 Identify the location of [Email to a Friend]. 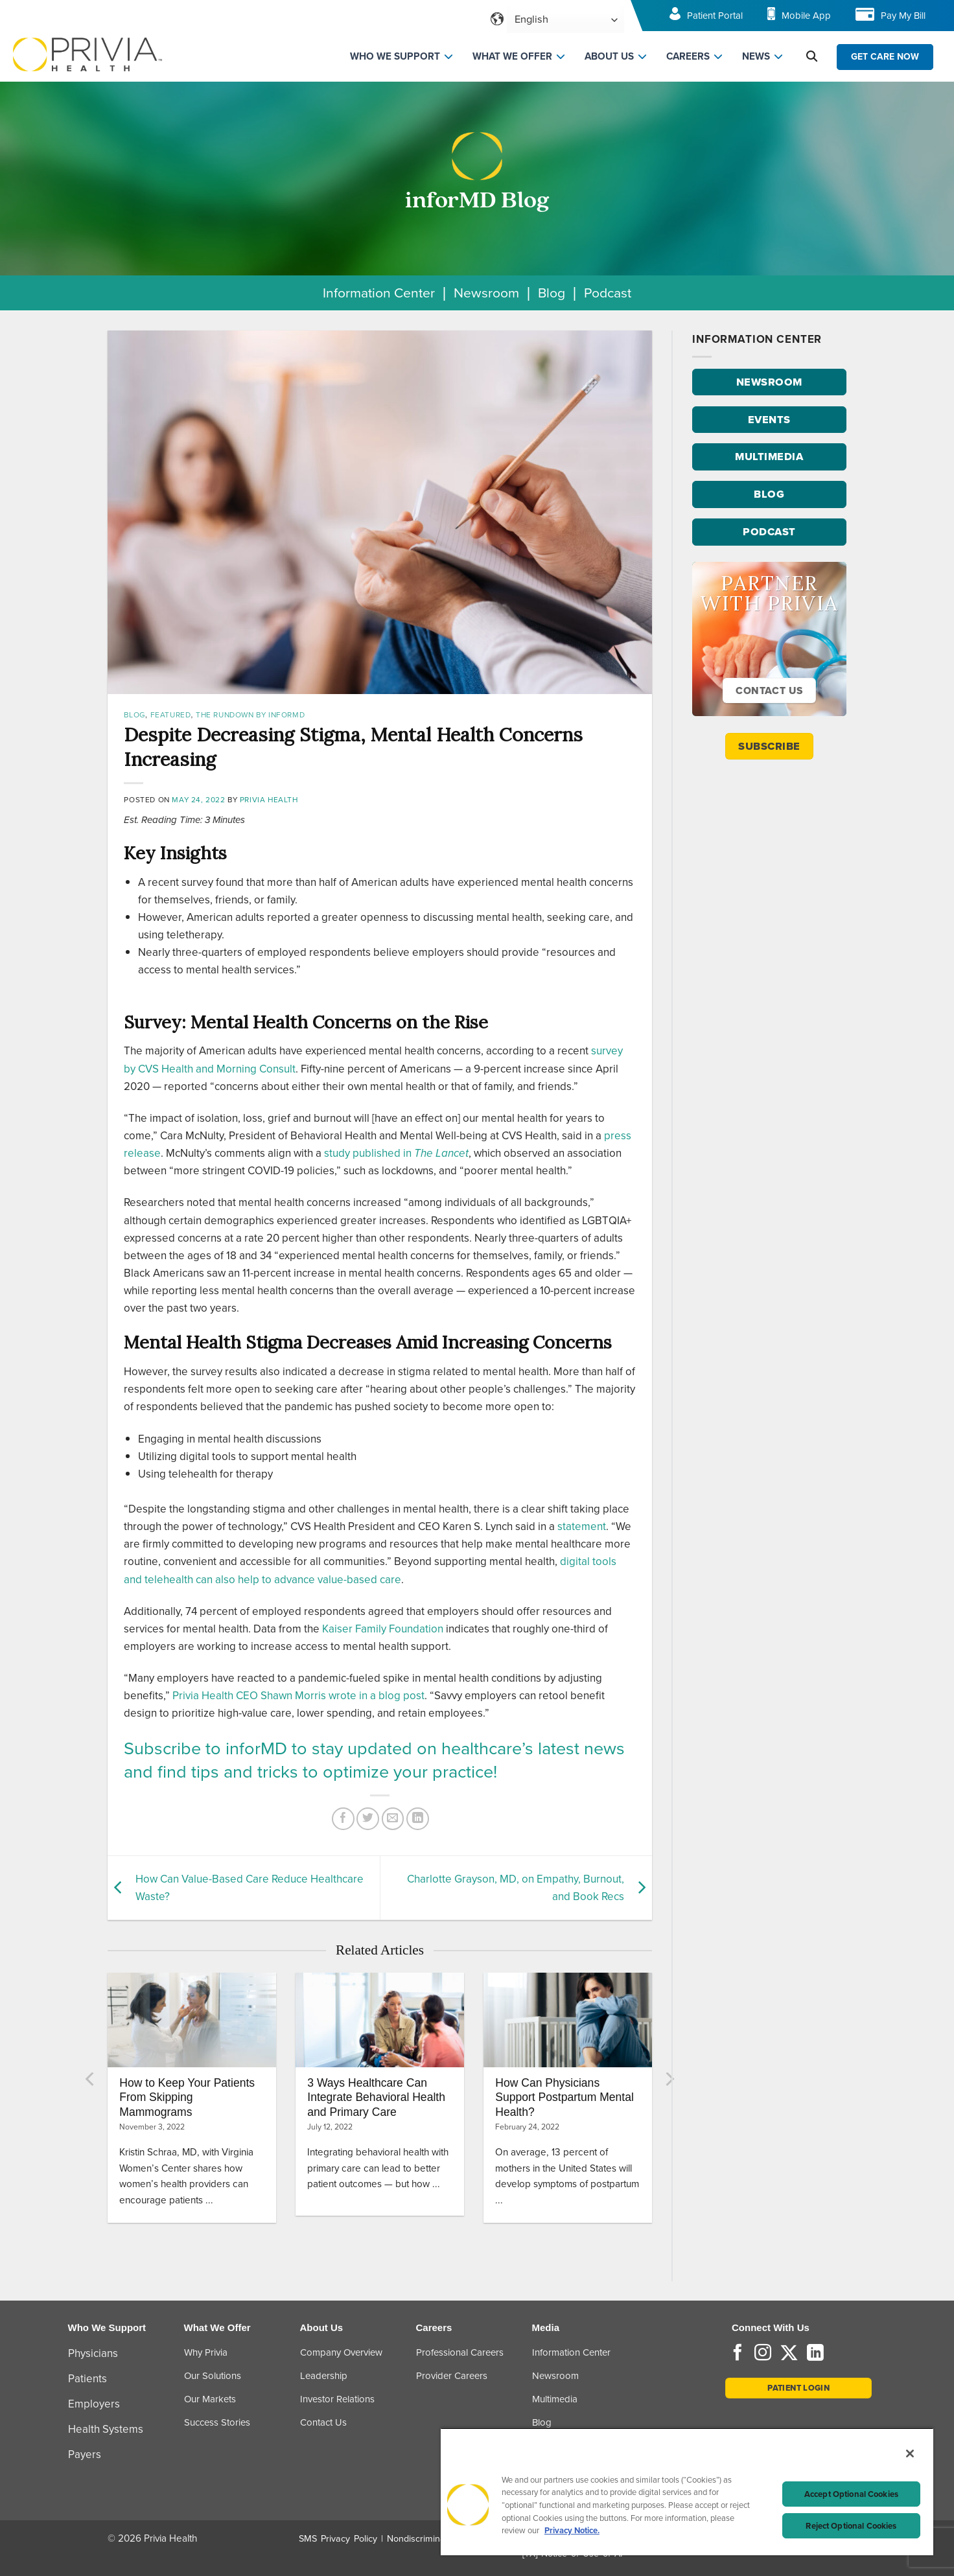
(393, 1818).